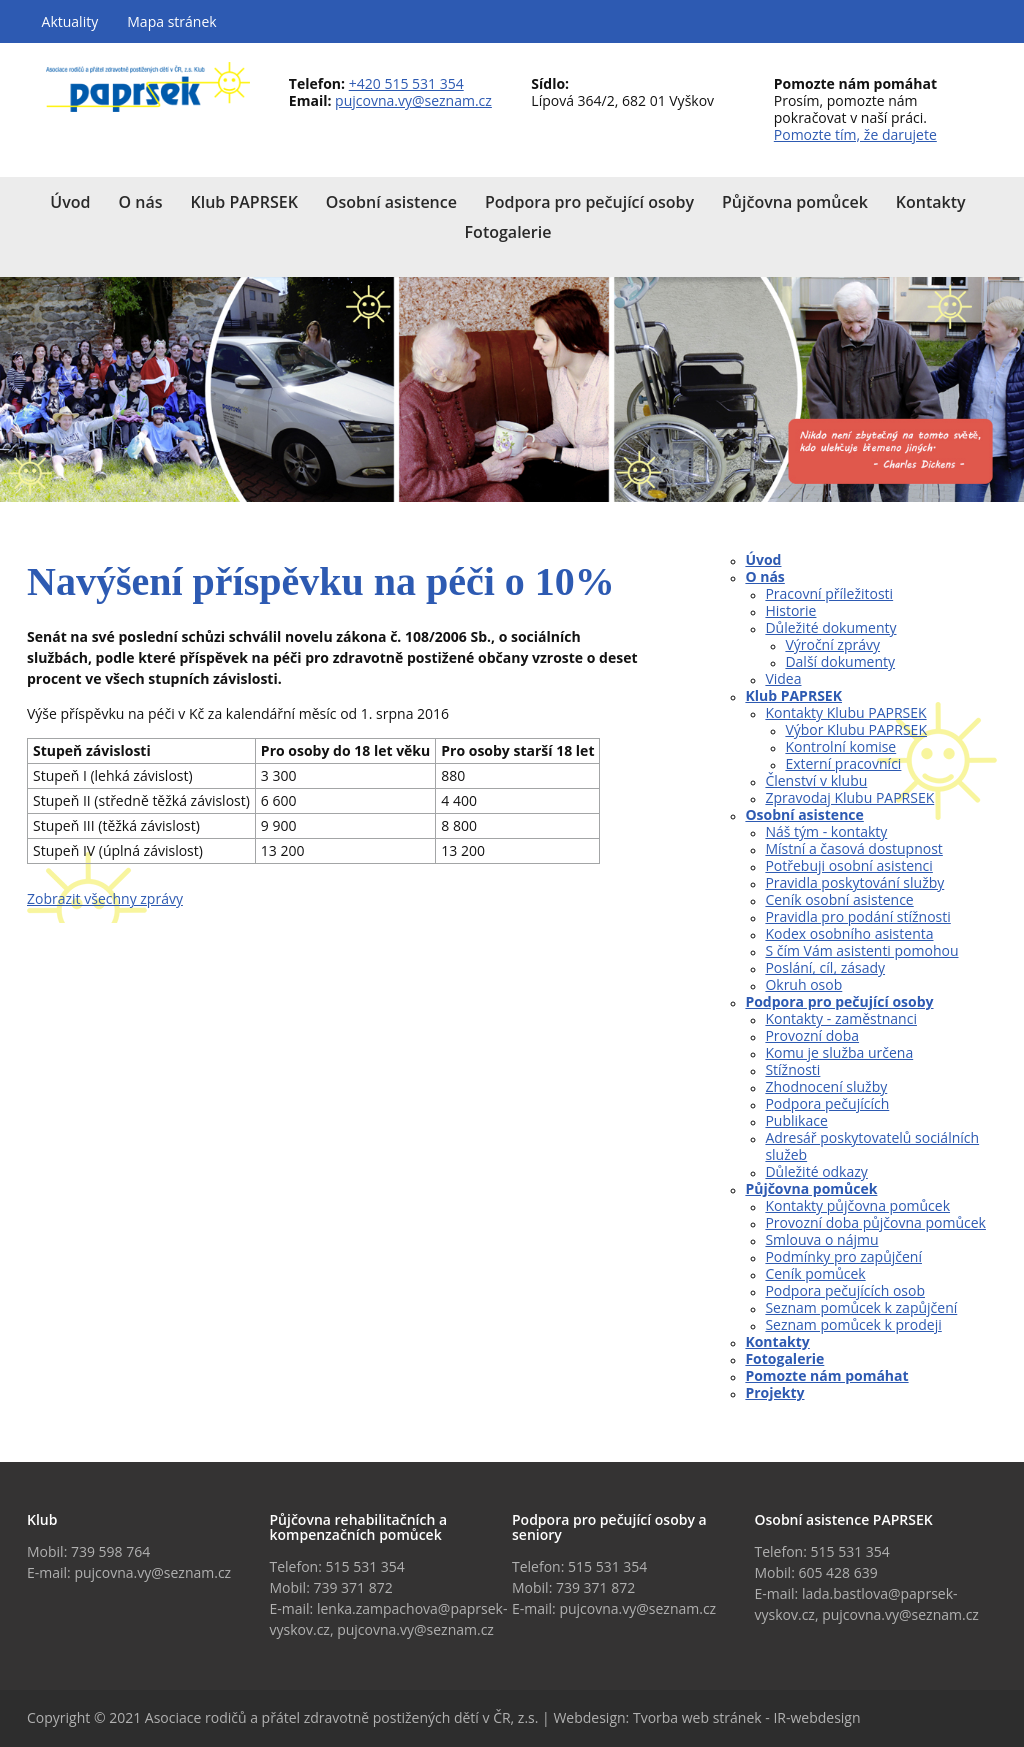 This screenshot has height=1747, width=1024. Describe the element at coordinates (861, 1307) in the screenshot. I see `Seznam pomůcek k zapůjčení` at that location.